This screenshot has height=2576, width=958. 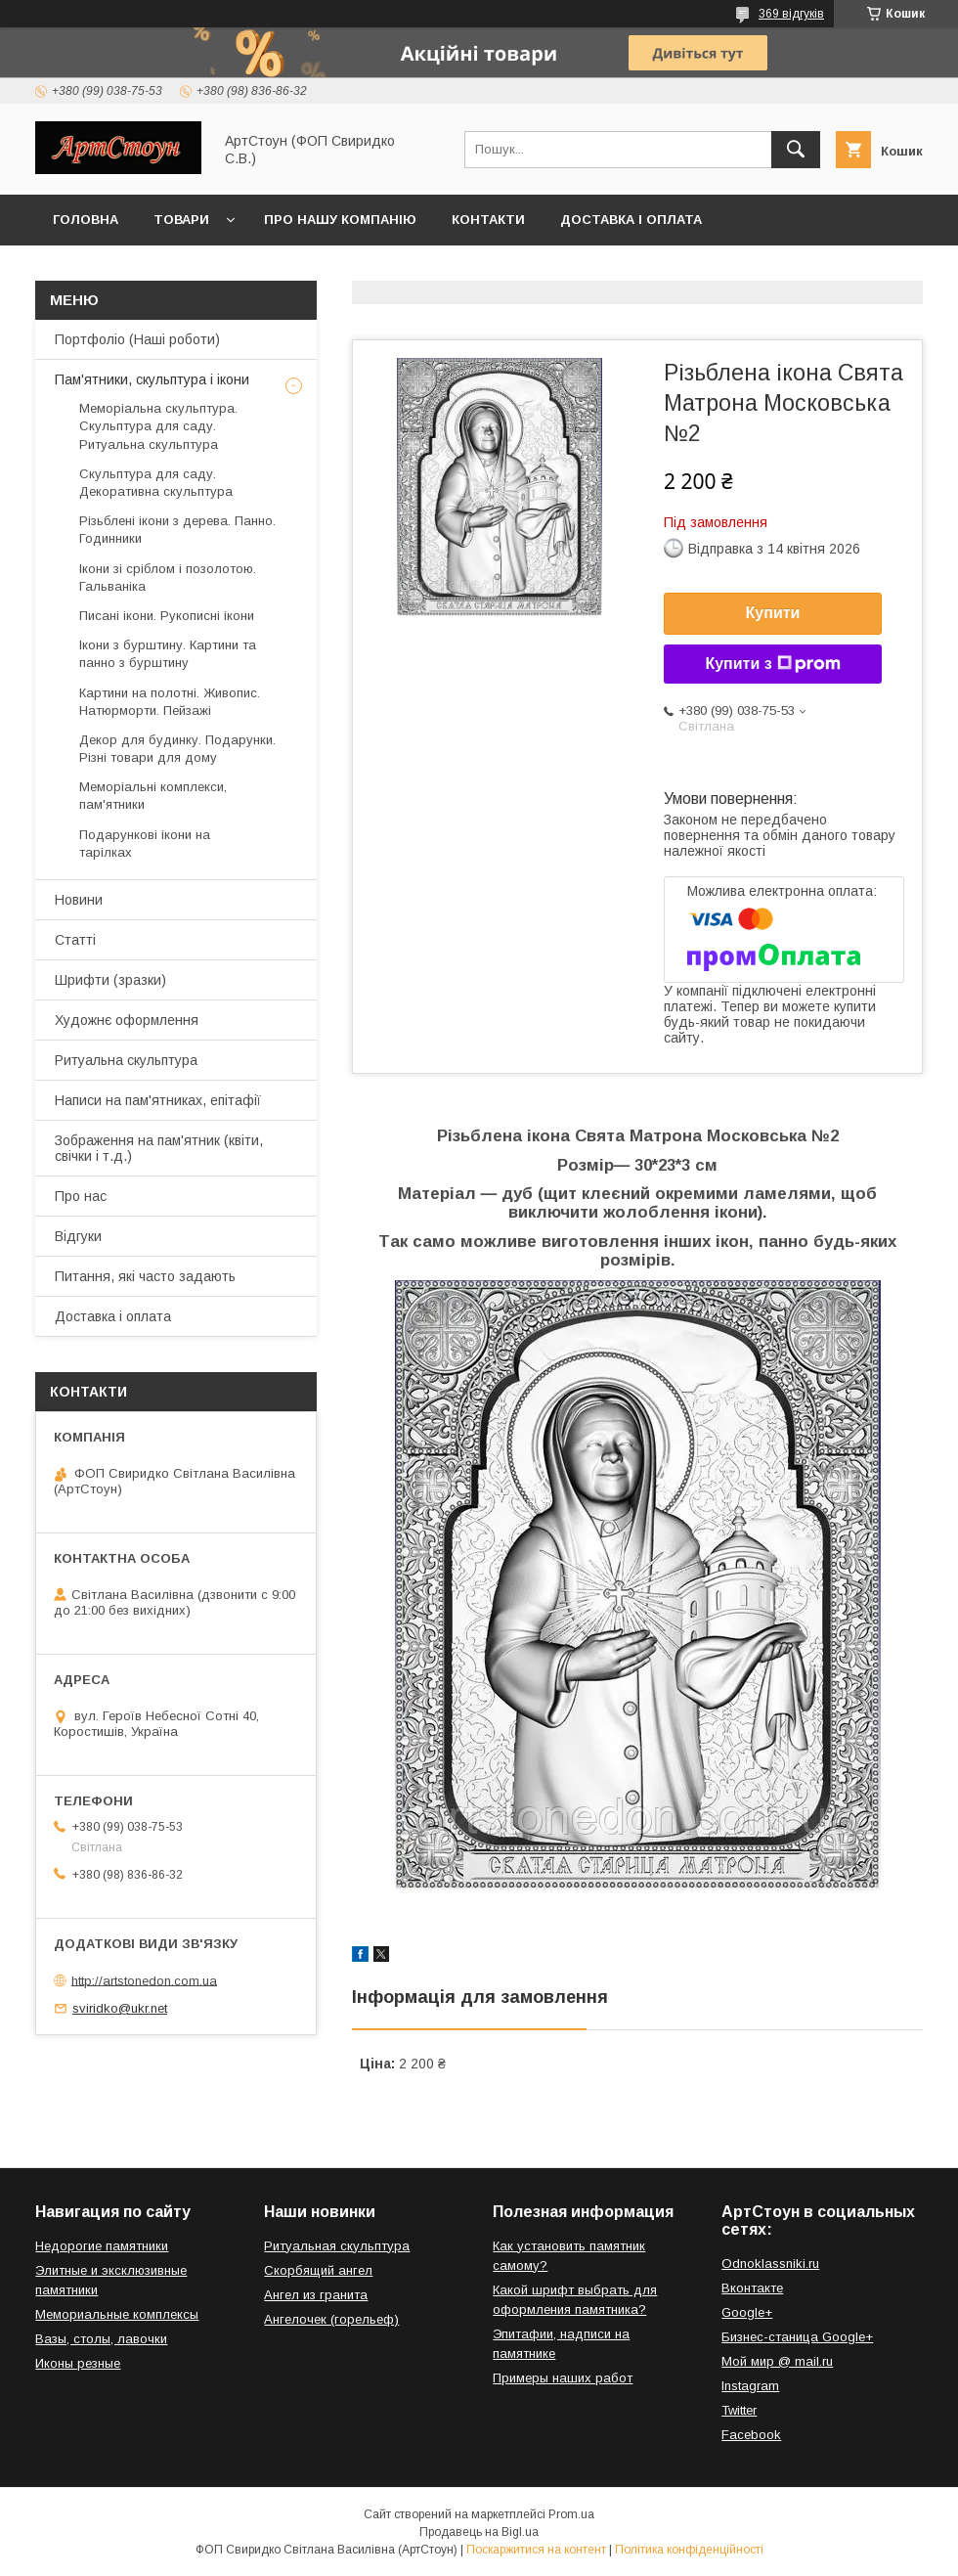 What do you see at coordinates (77, 2363) in the screenshot?
I see `Иконы резные` at bounding box center [77, 2363].